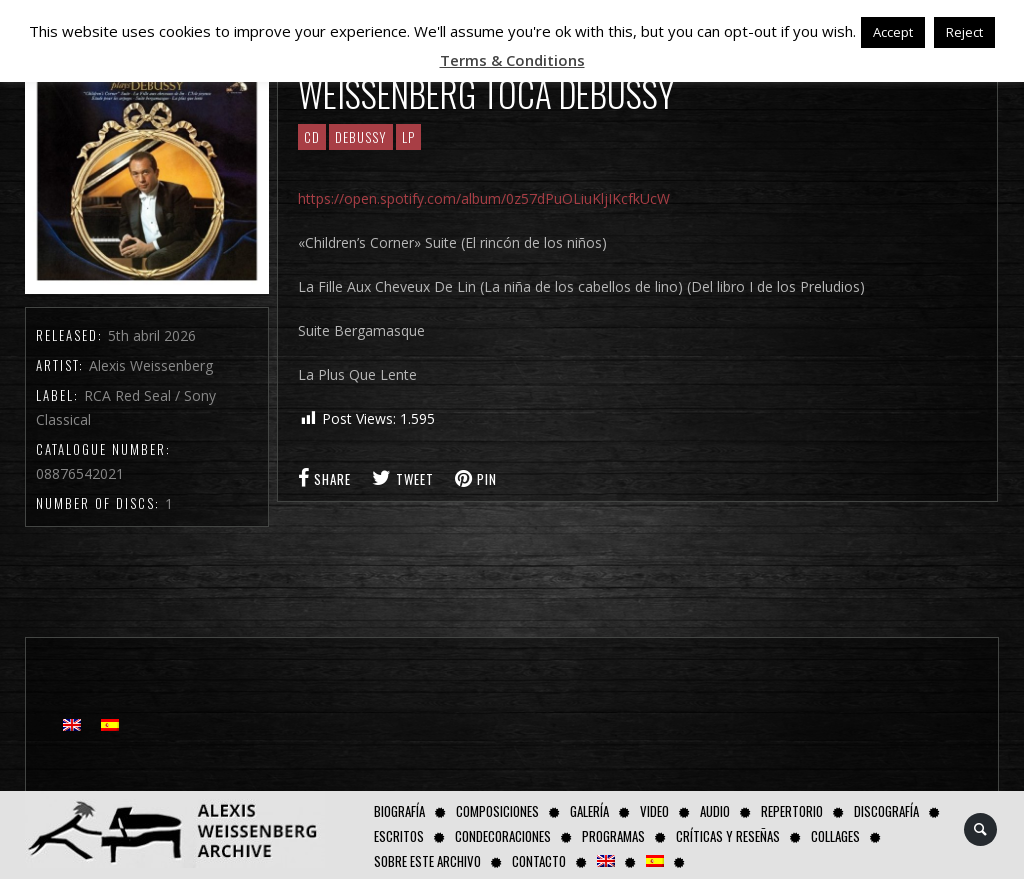 The height and width of the screenshot is (879, 1024). Describe the element at coordinates (886, 811) in the screenshot. I see `Discografía` at that location.